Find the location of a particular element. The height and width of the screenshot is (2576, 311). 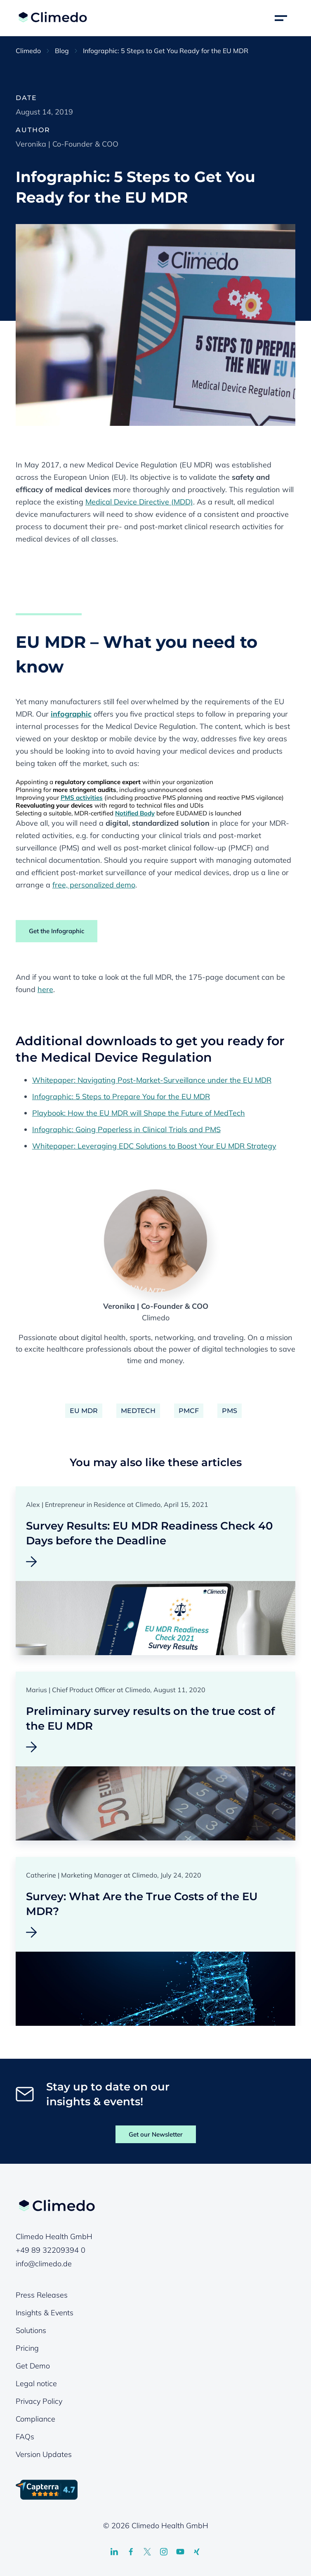

Legal notice is located at coordinates (36, 2383).